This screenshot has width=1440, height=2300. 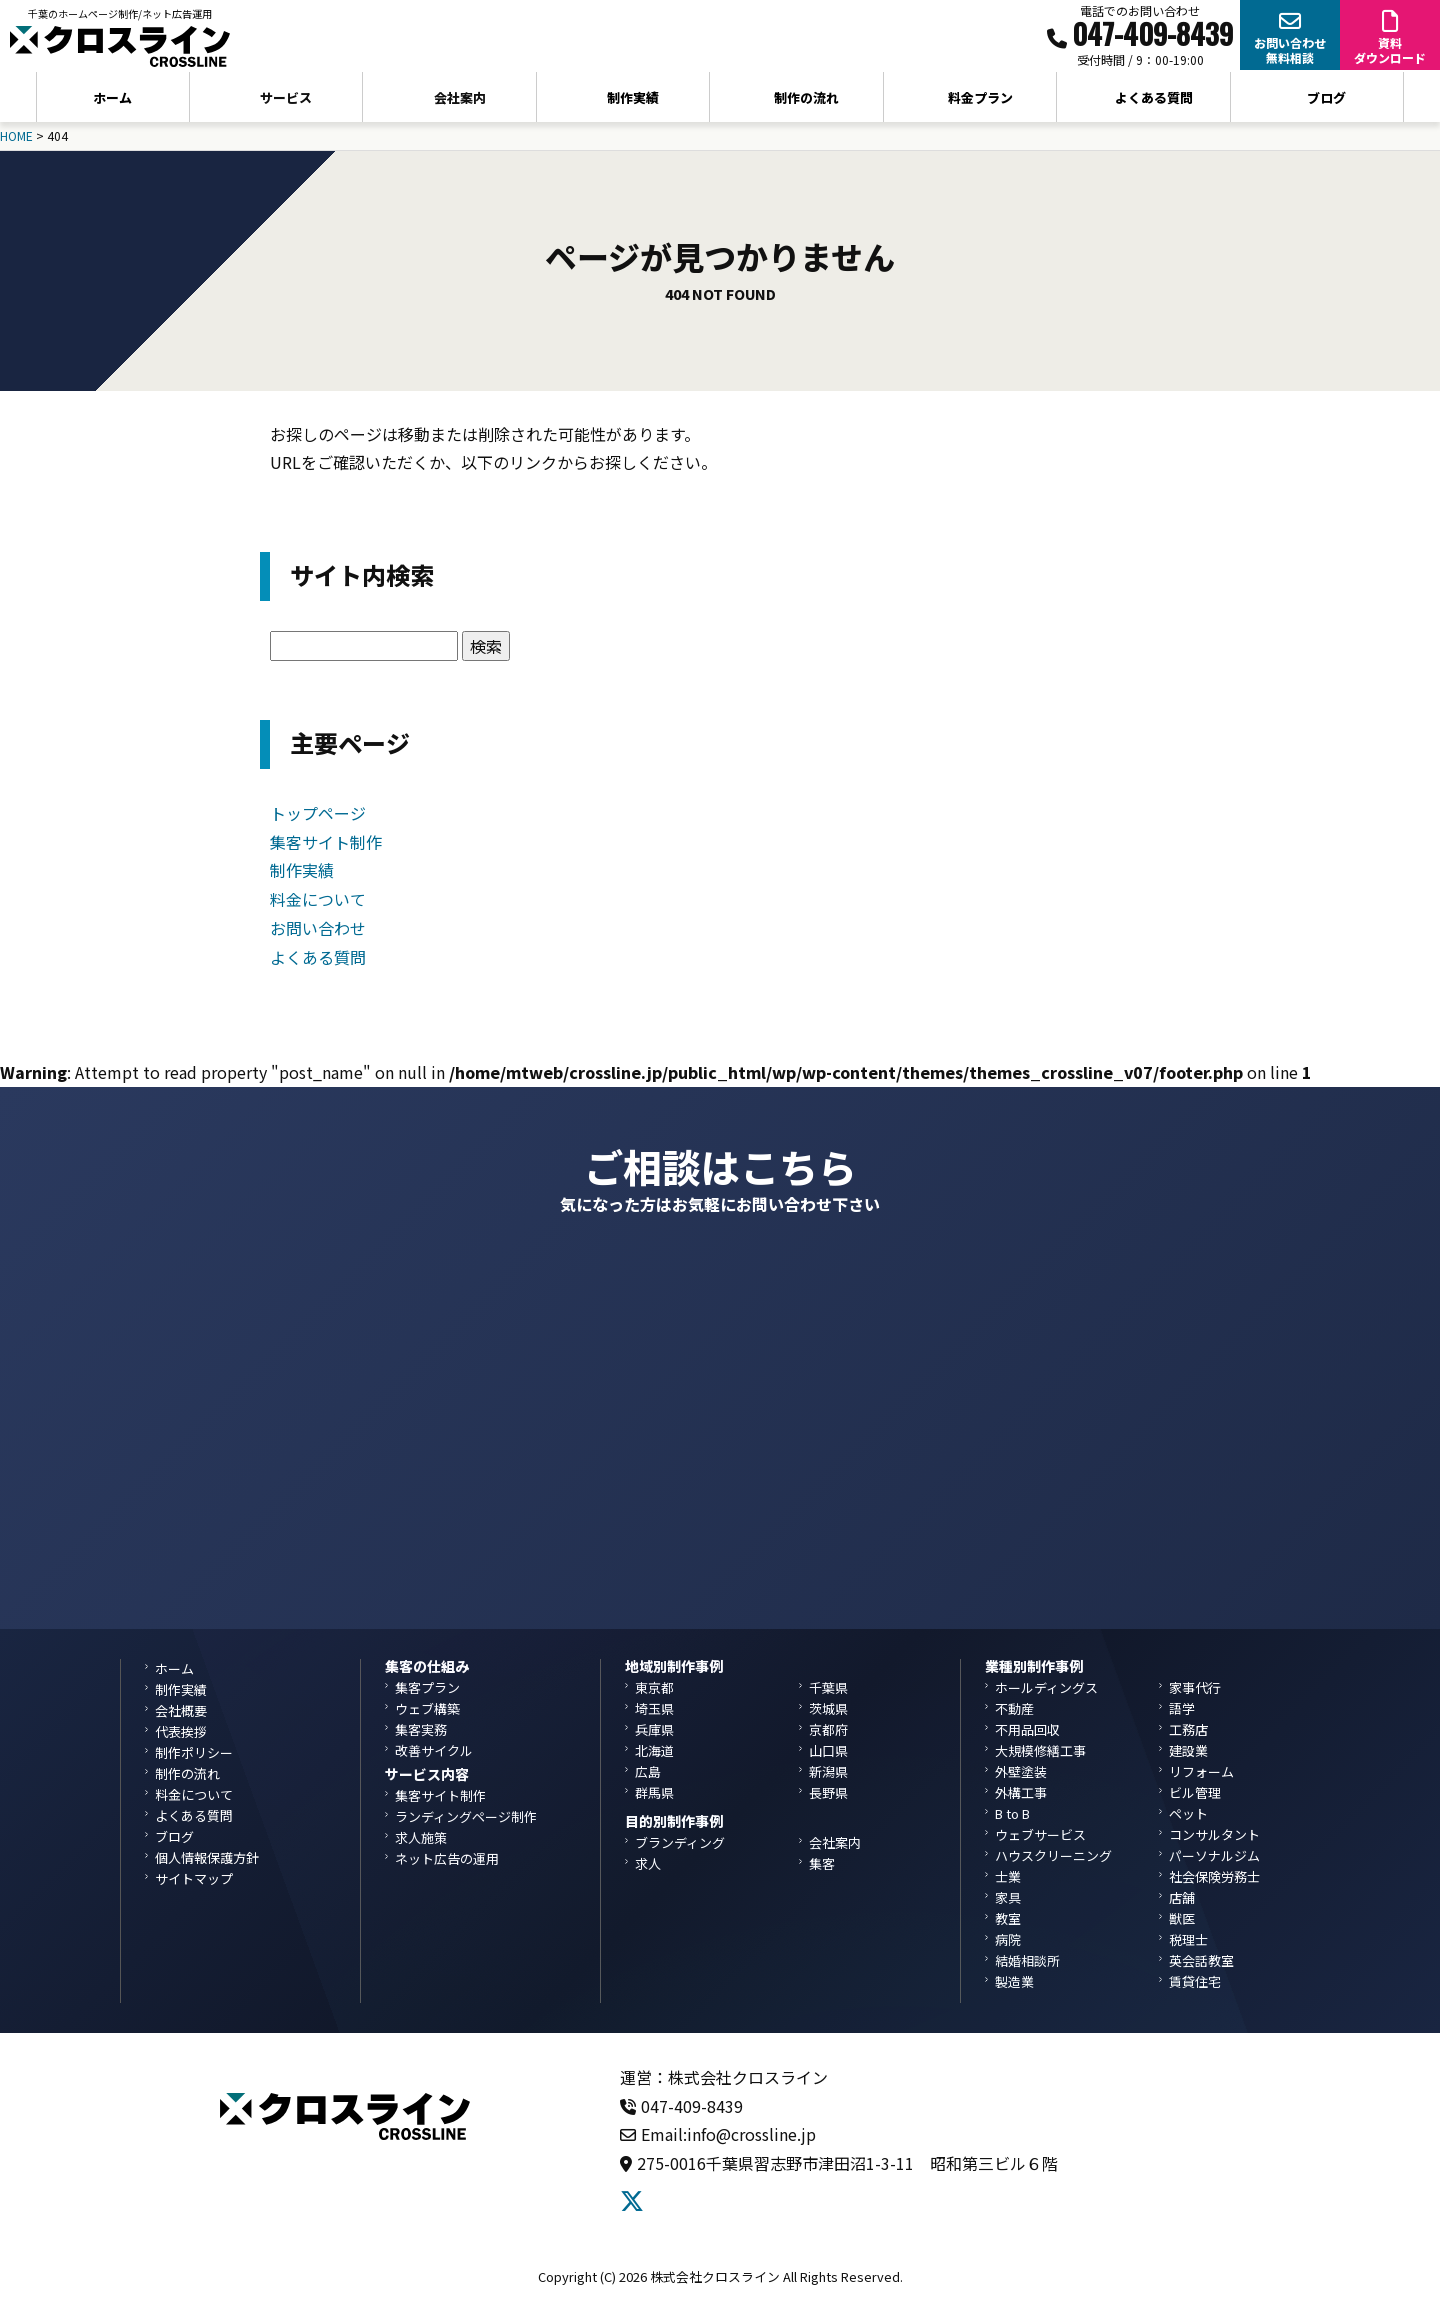 What do you see at coordinates (1014, 1981) in the screenshot?
I see `製造業` at bounding box center [1014, 1981].